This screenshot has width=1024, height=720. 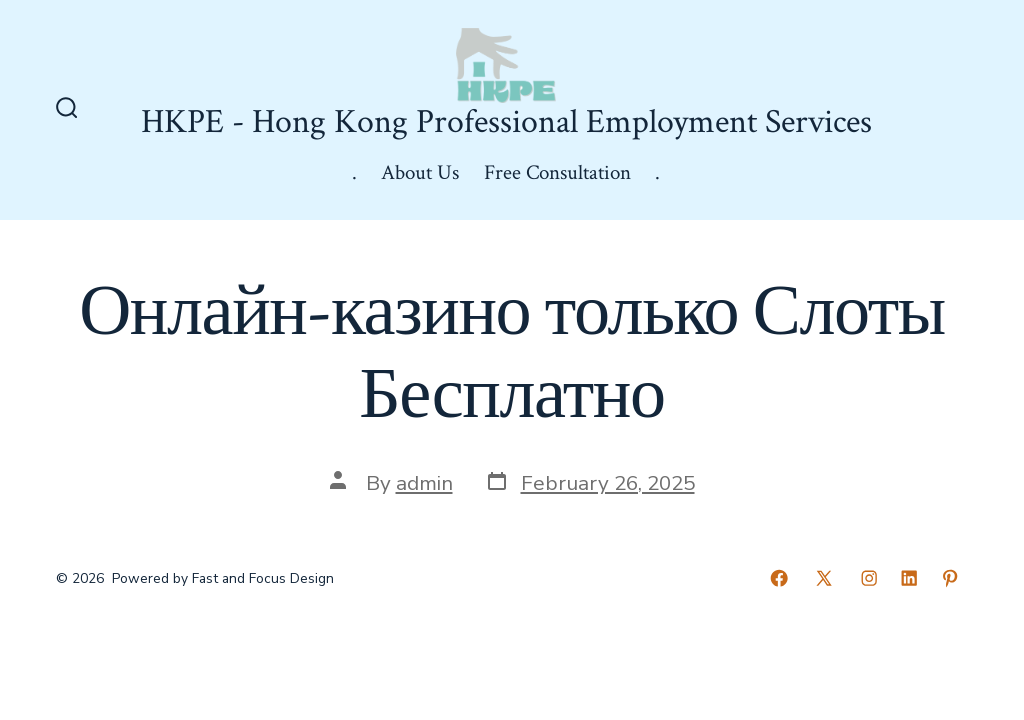 What do you see at coordinates (824, 578) in the screenshot?
I see `[Open X in a new tab]` at bounding box center [824, 578].